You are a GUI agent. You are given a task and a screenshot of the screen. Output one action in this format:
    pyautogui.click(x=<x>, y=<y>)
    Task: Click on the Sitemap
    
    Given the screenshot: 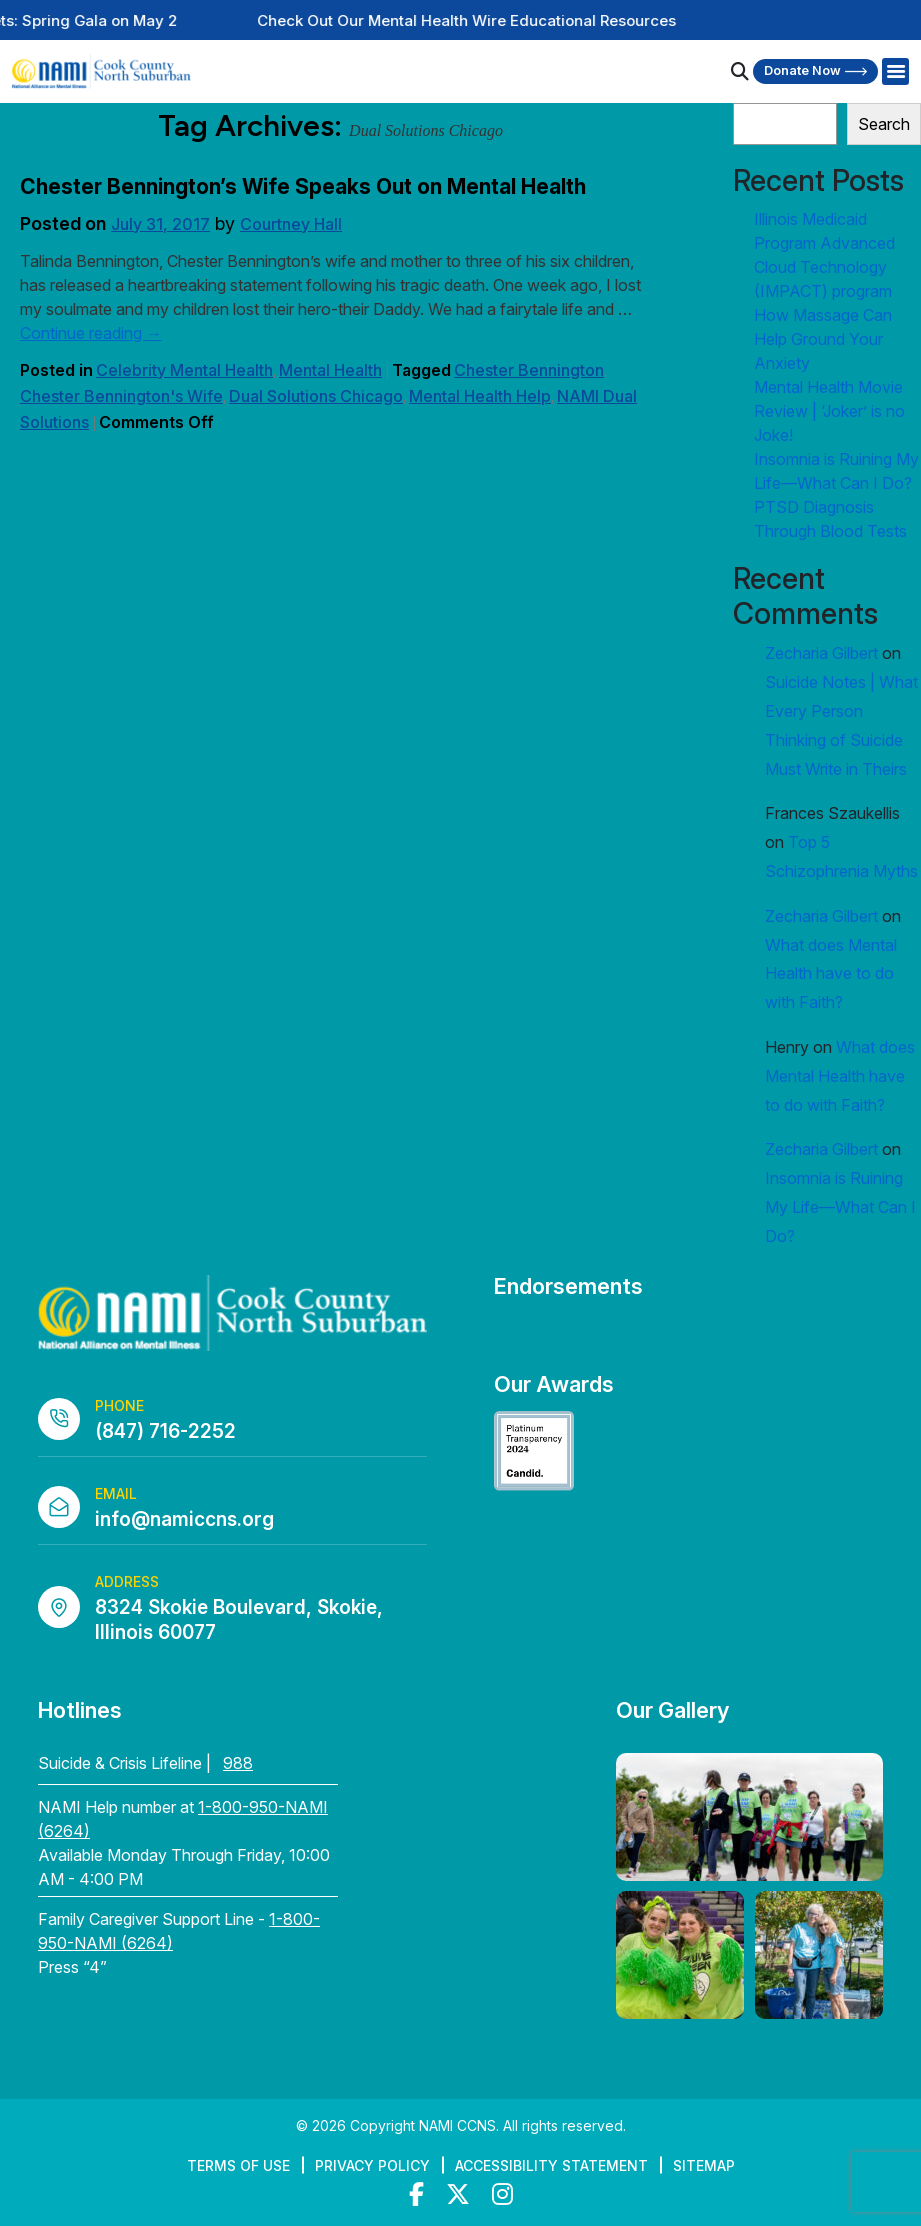 What is the action you would take?
    pyautogui.click(x=704, y=2165)
    